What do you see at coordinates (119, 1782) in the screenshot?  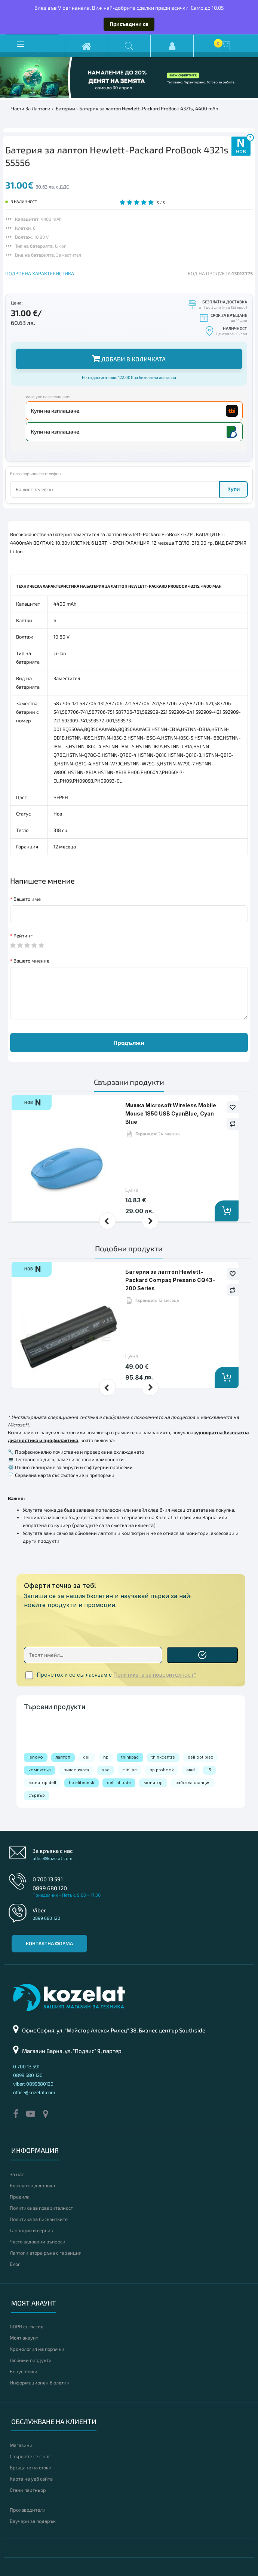 I see `dell latitude` at bounding box center [119, 1782].